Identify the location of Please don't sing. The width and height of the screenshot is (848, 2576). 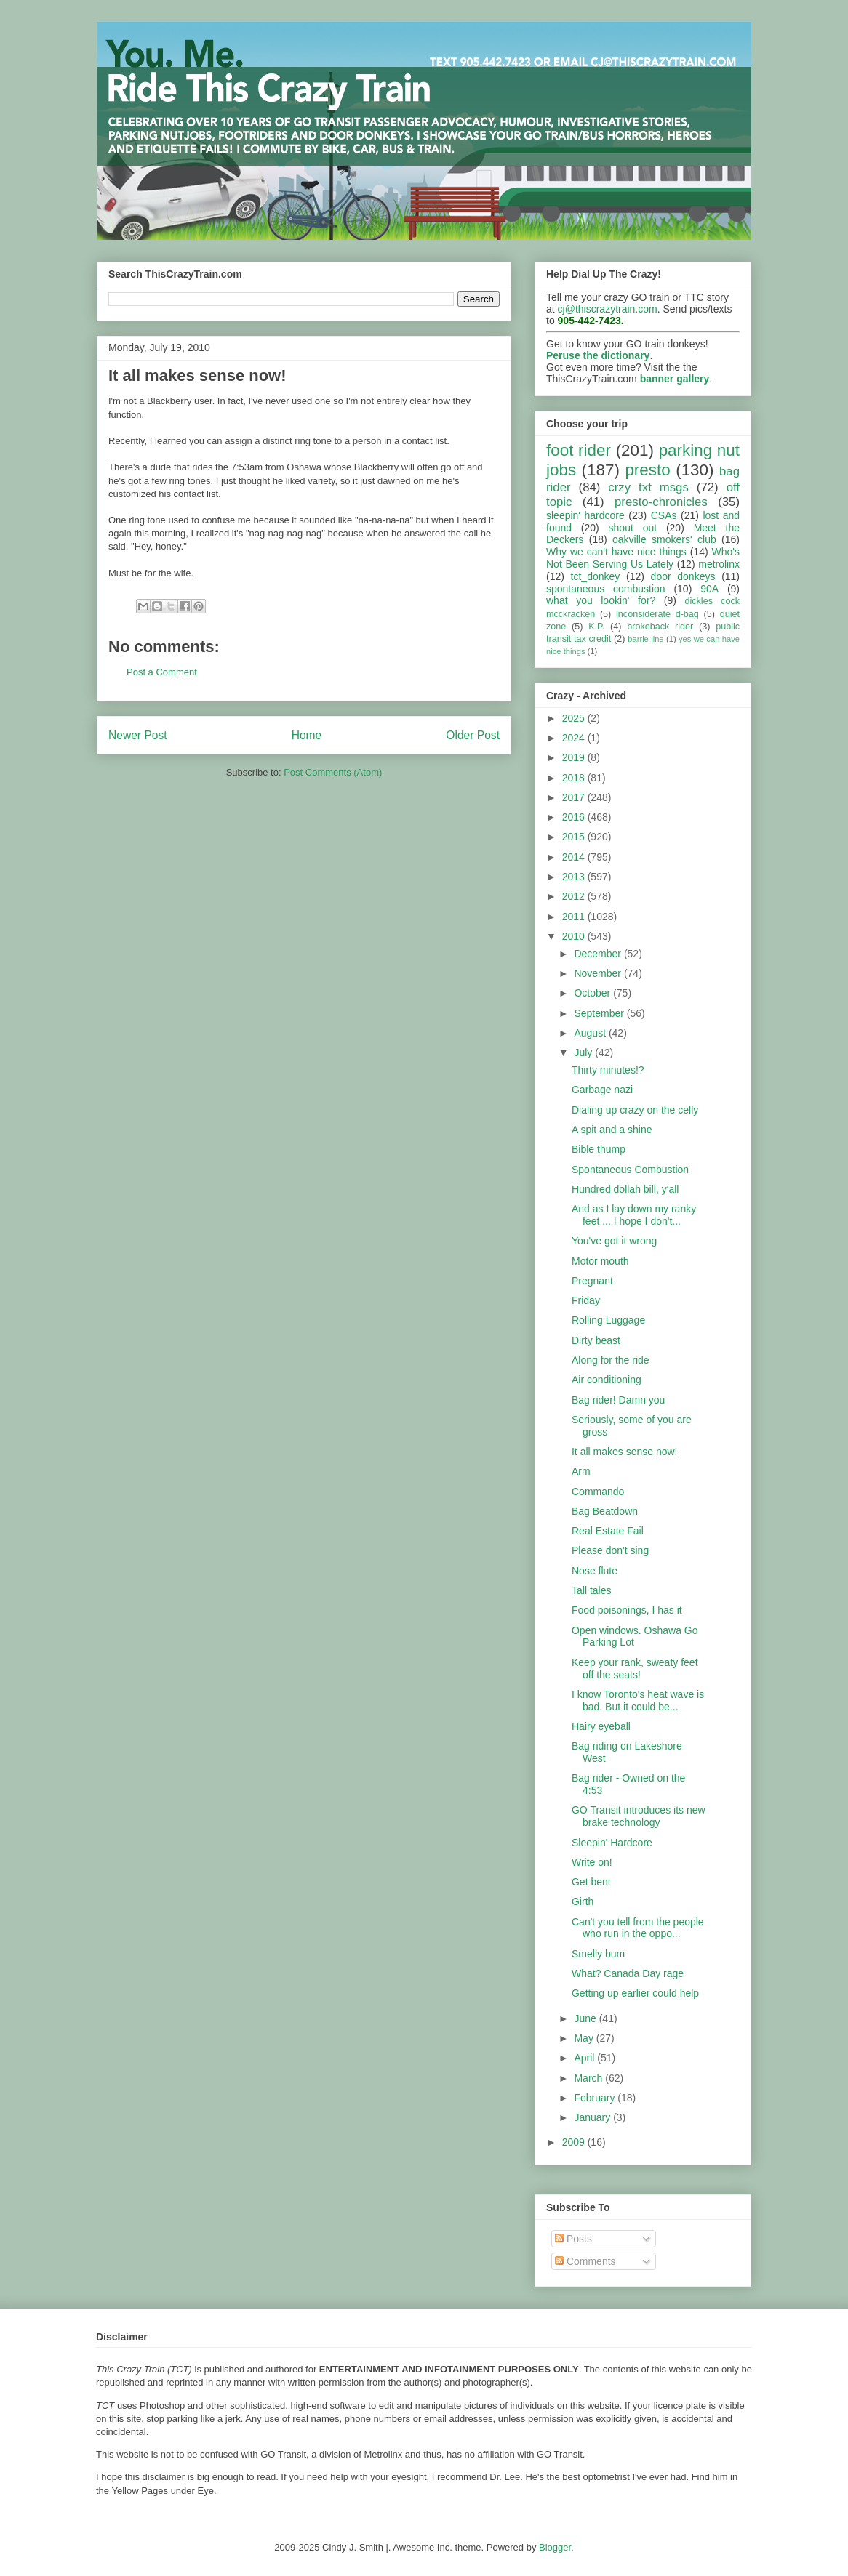
(610, 1550).